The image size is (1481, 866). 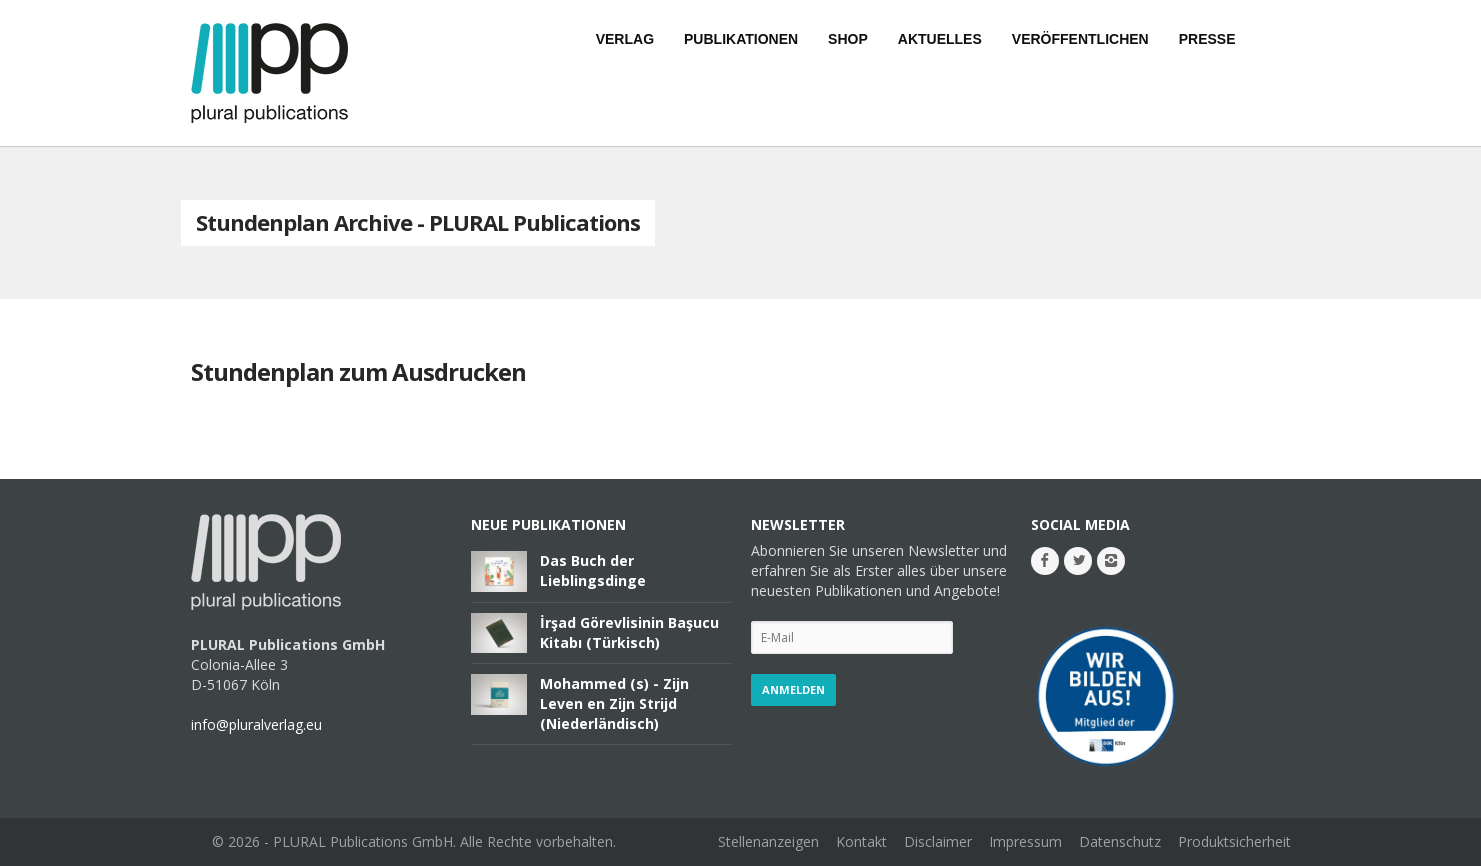 I want to click on Disclaimer, so click(x=938, y=841).